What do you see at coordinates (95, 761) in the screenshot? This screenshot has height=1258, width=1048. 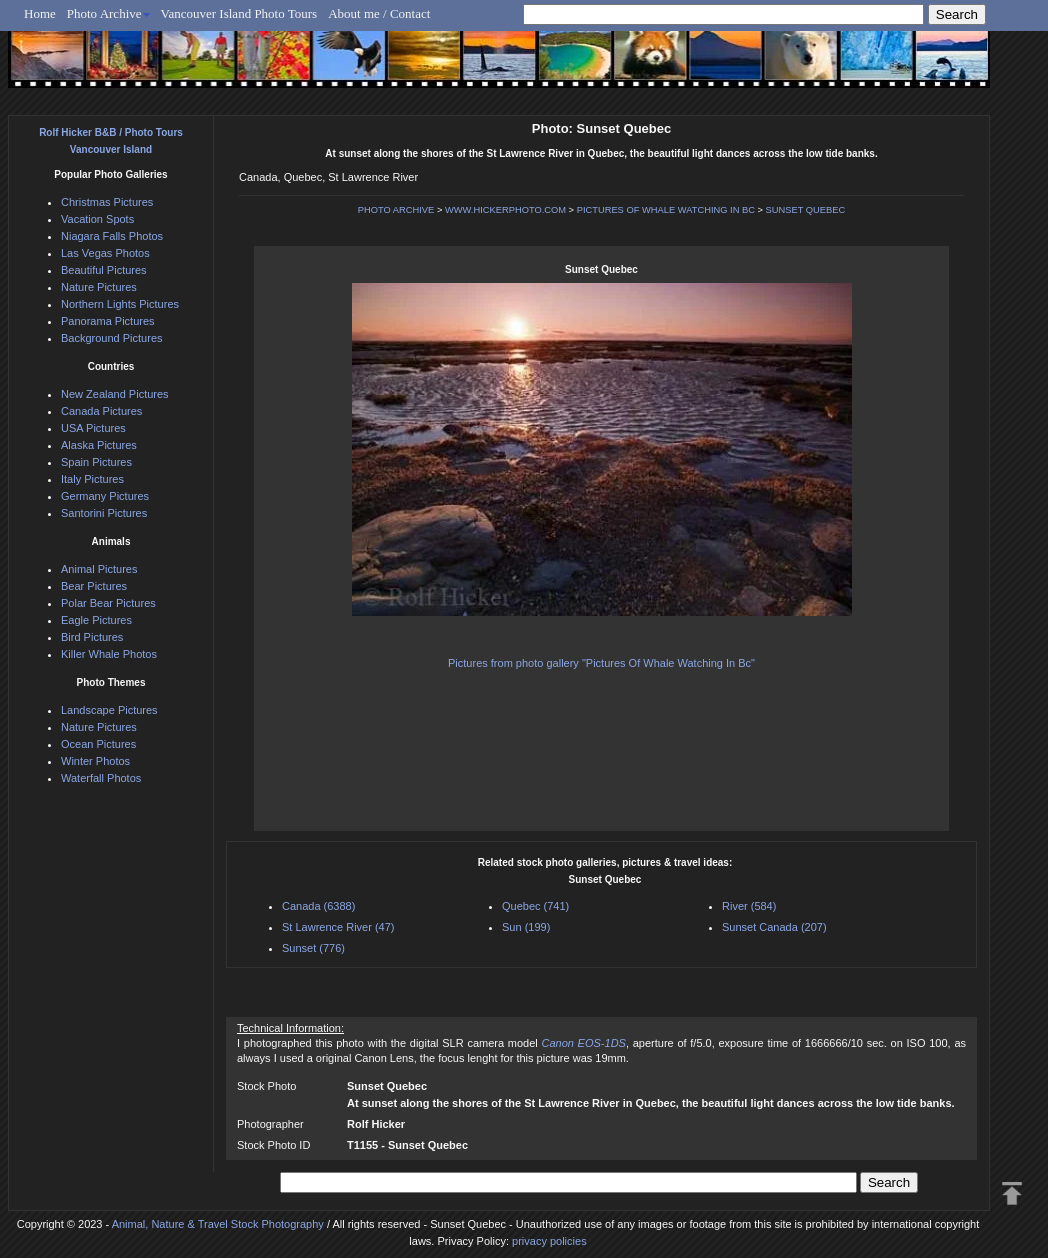 I see `Winter Photos` at bounding box center [95, 761].